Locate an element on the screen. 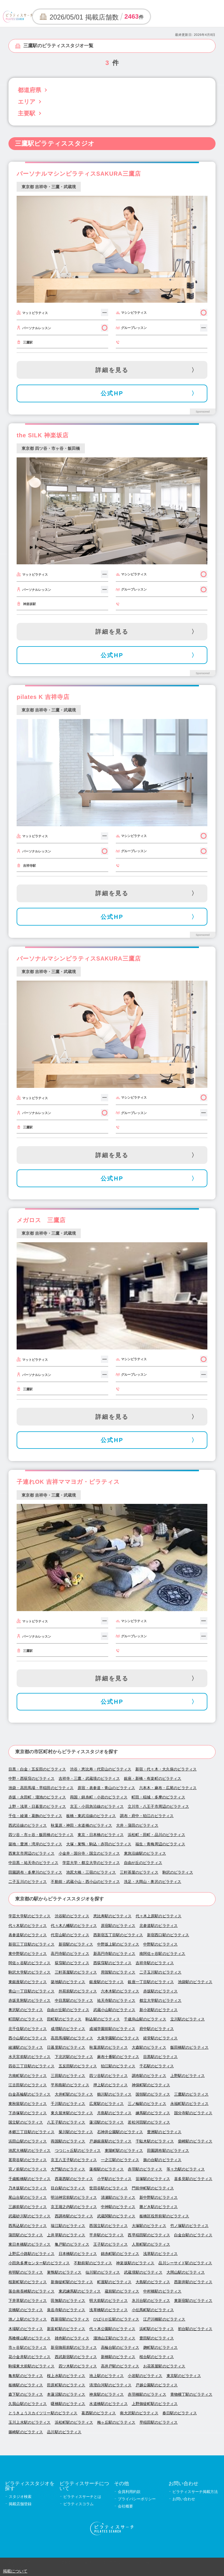 Image resolution: width=224 pixels, height=2576 pixels. 西東京市周辺のピラティス is located at coordinates (31, 1853).